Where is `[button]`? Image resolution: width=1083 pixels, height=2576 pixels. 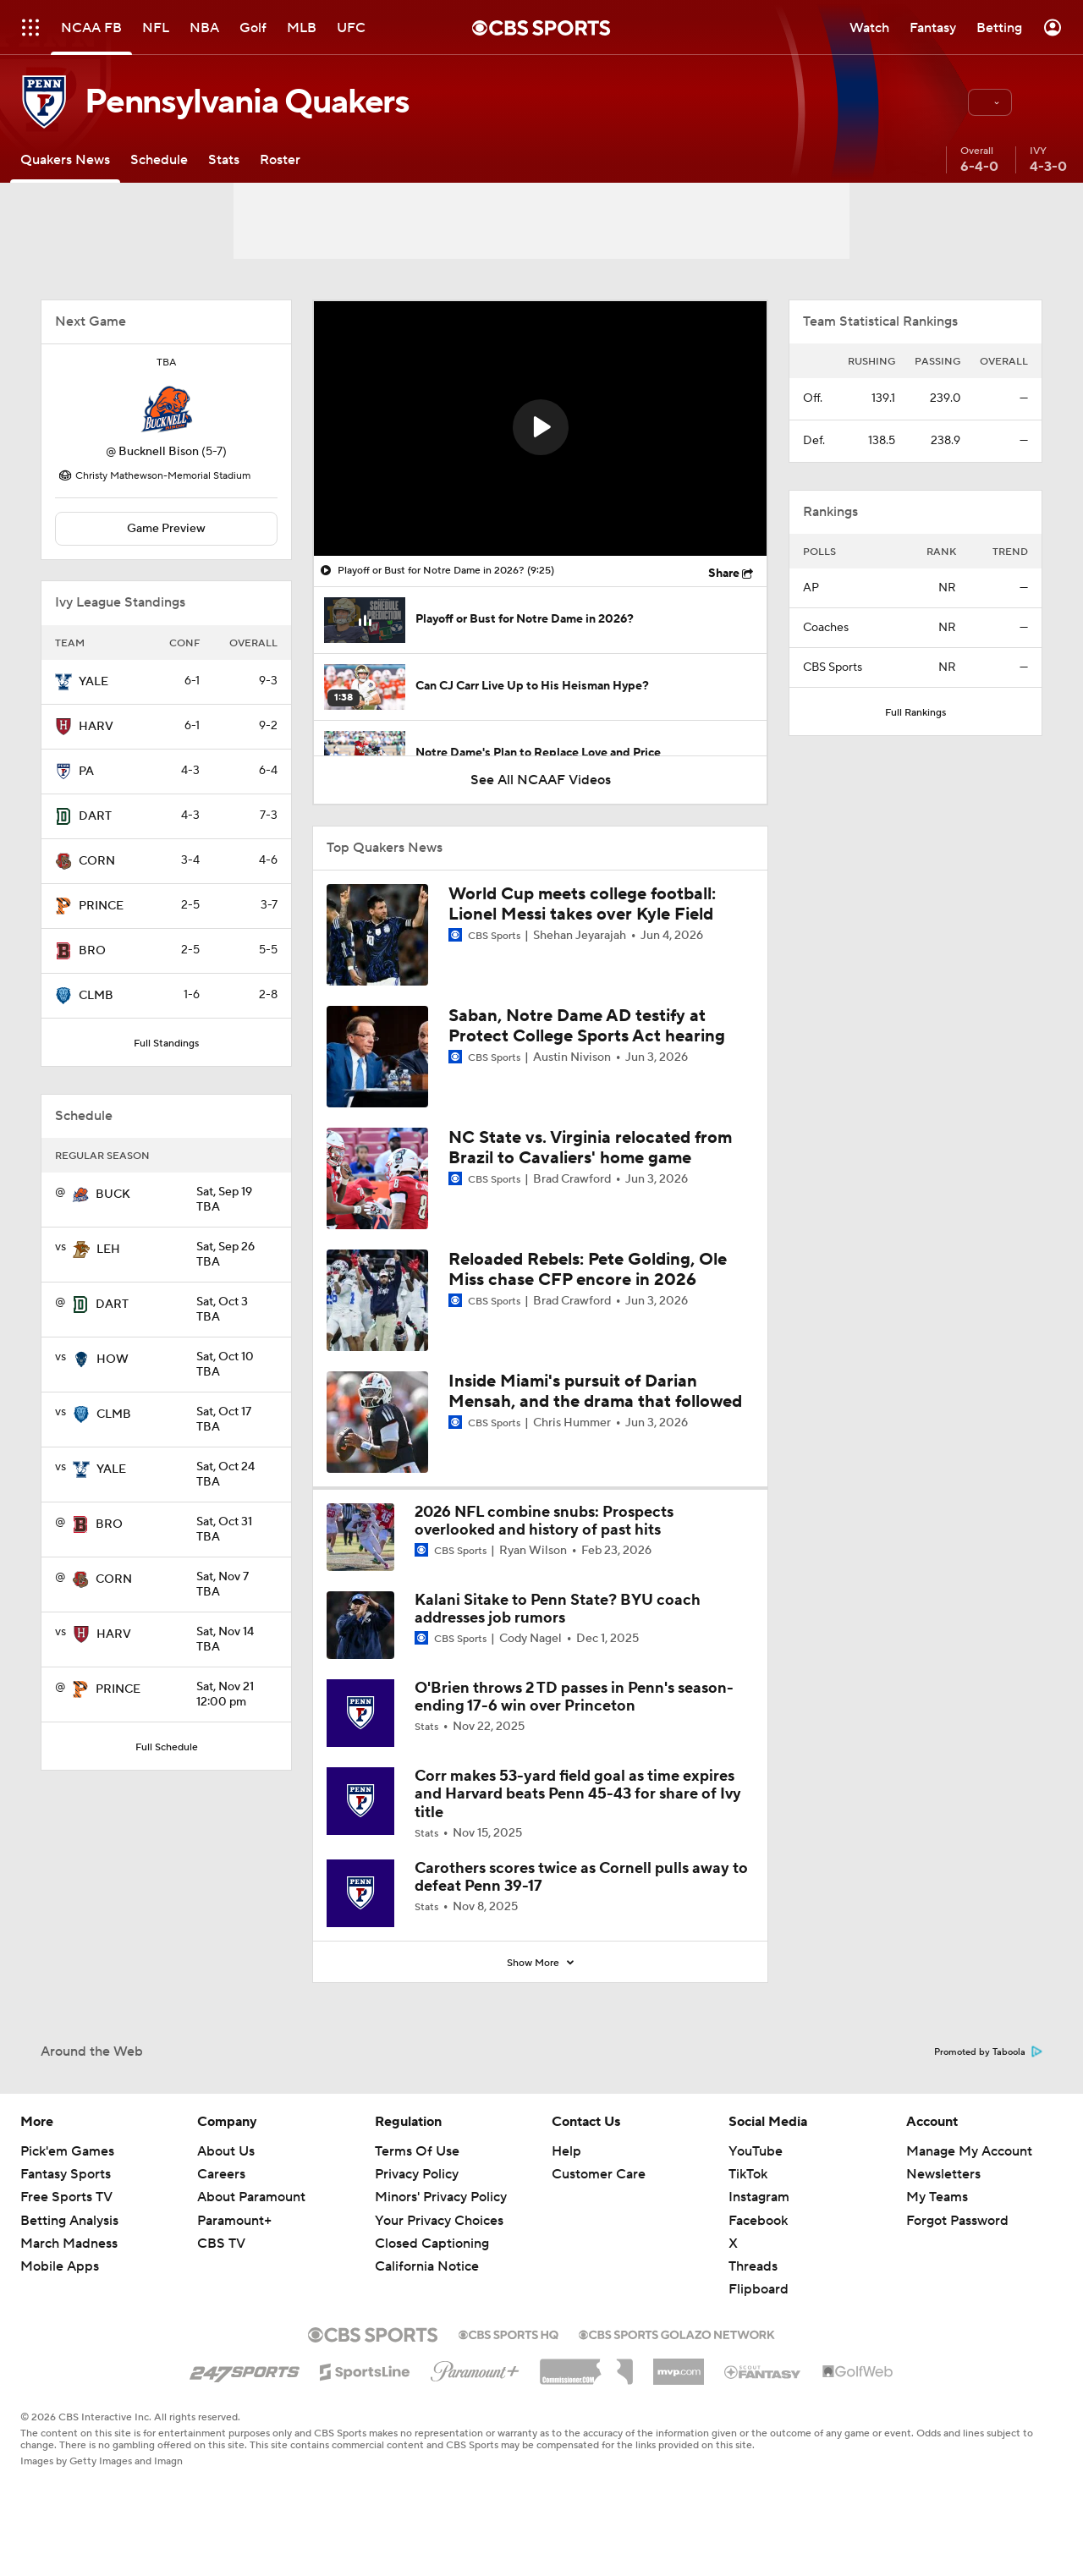 [button] is located at coordinates (990, 102).